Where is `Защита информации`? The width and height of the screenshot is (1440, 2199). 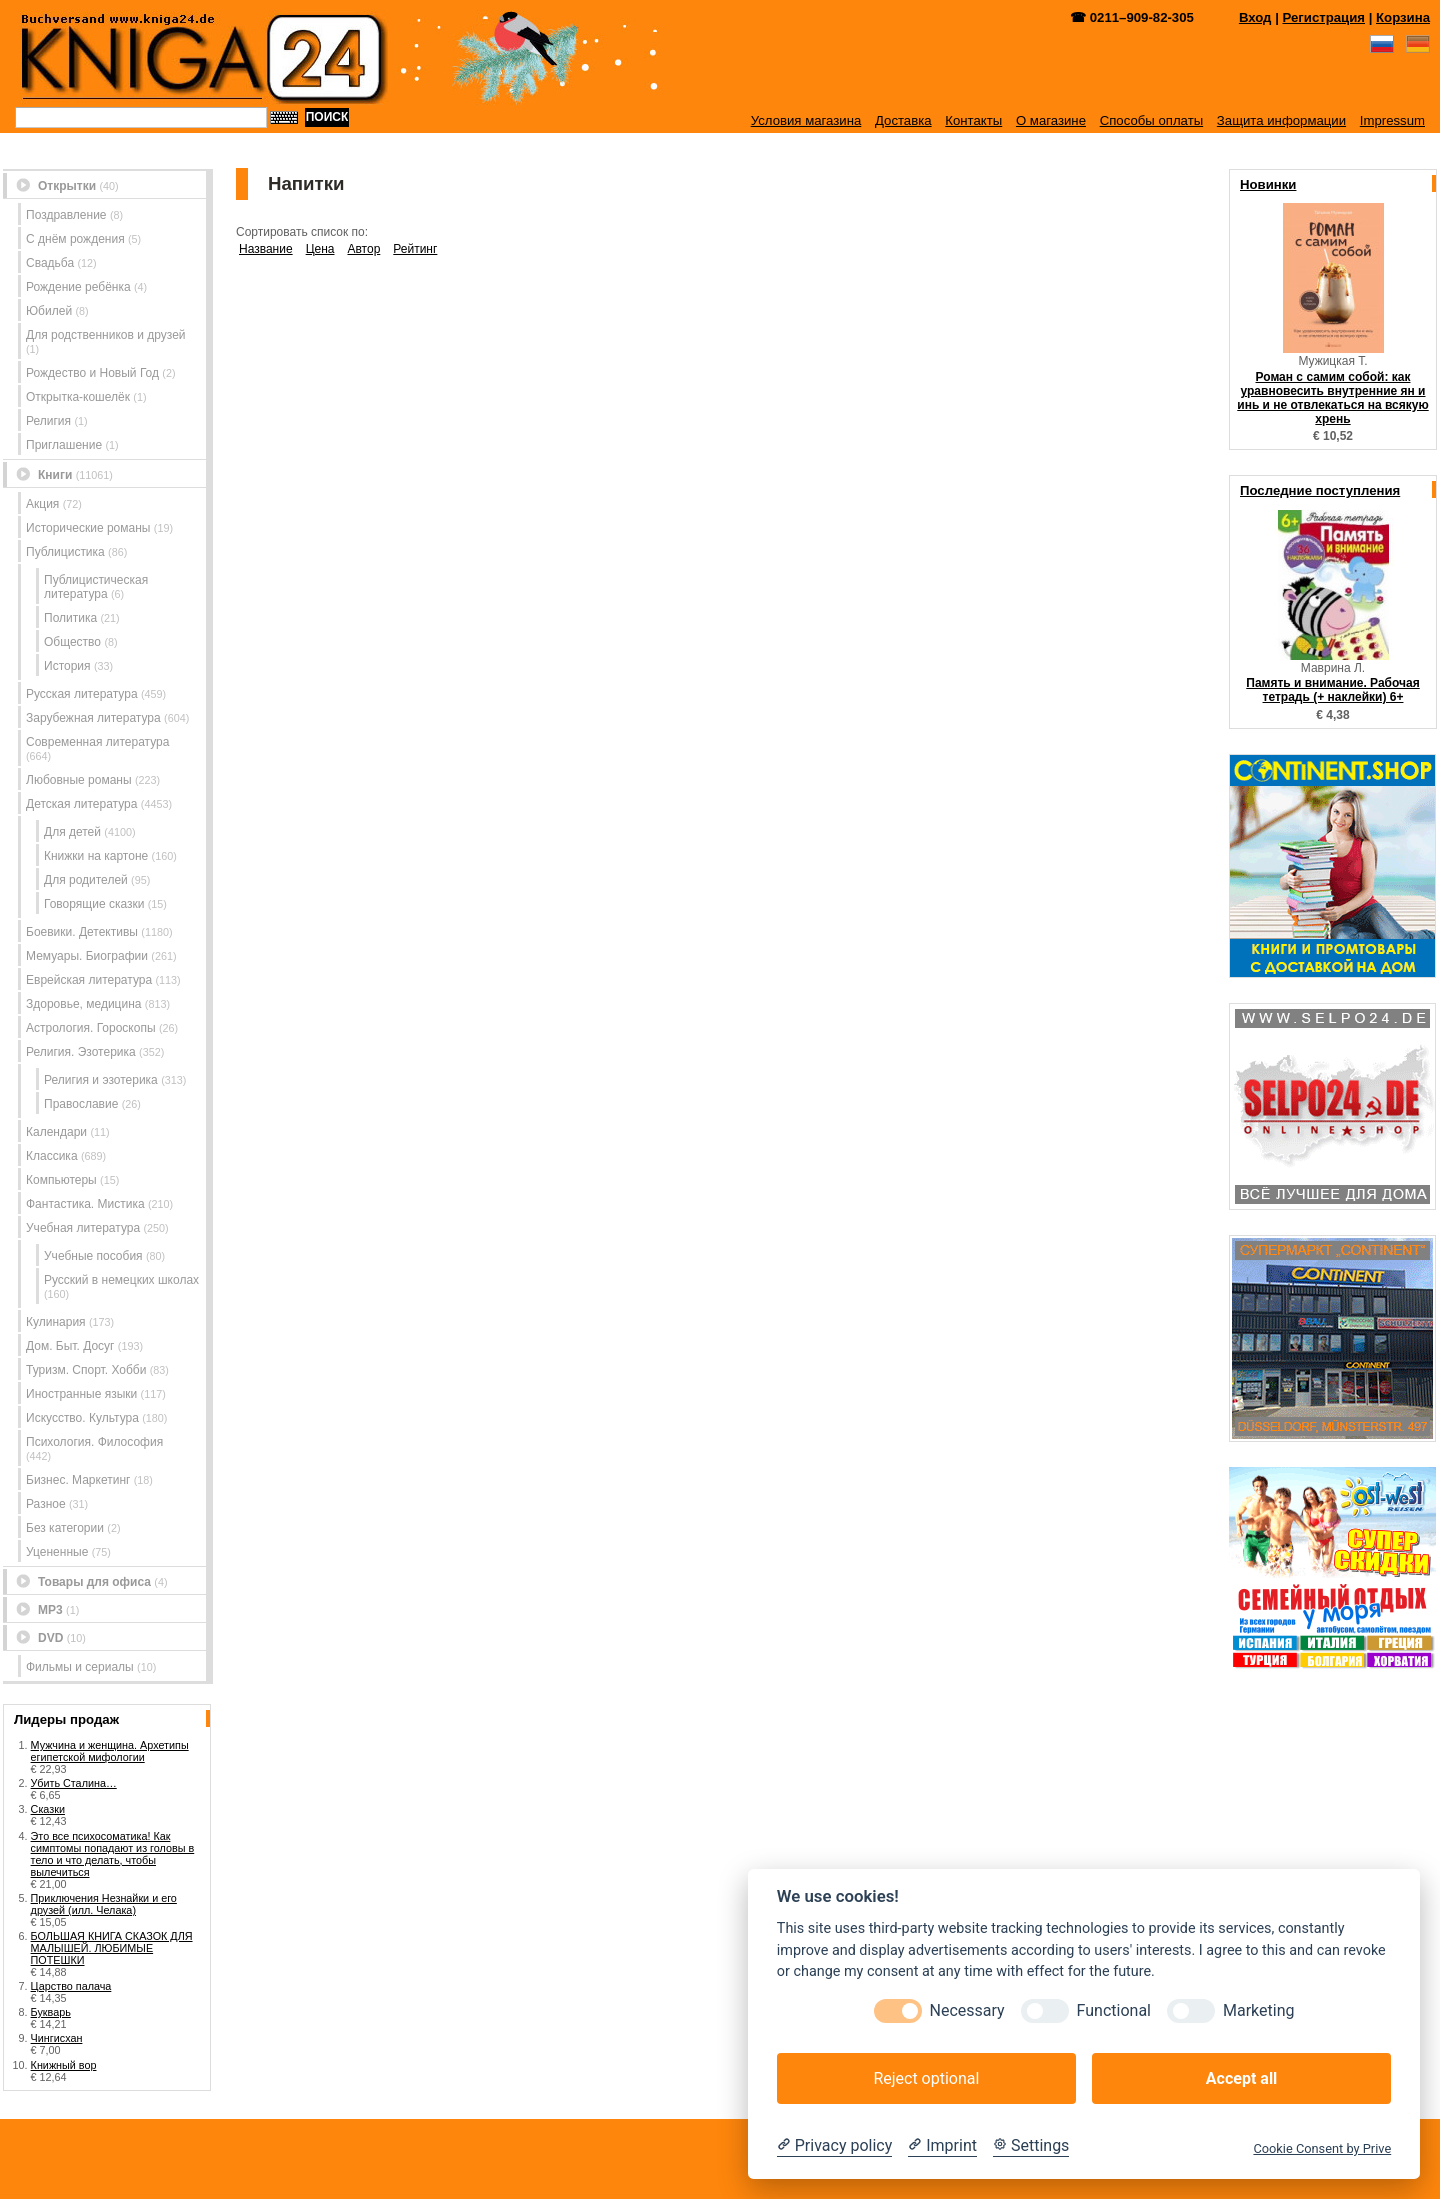
Защита информации is located at coordinates (1281, 120).